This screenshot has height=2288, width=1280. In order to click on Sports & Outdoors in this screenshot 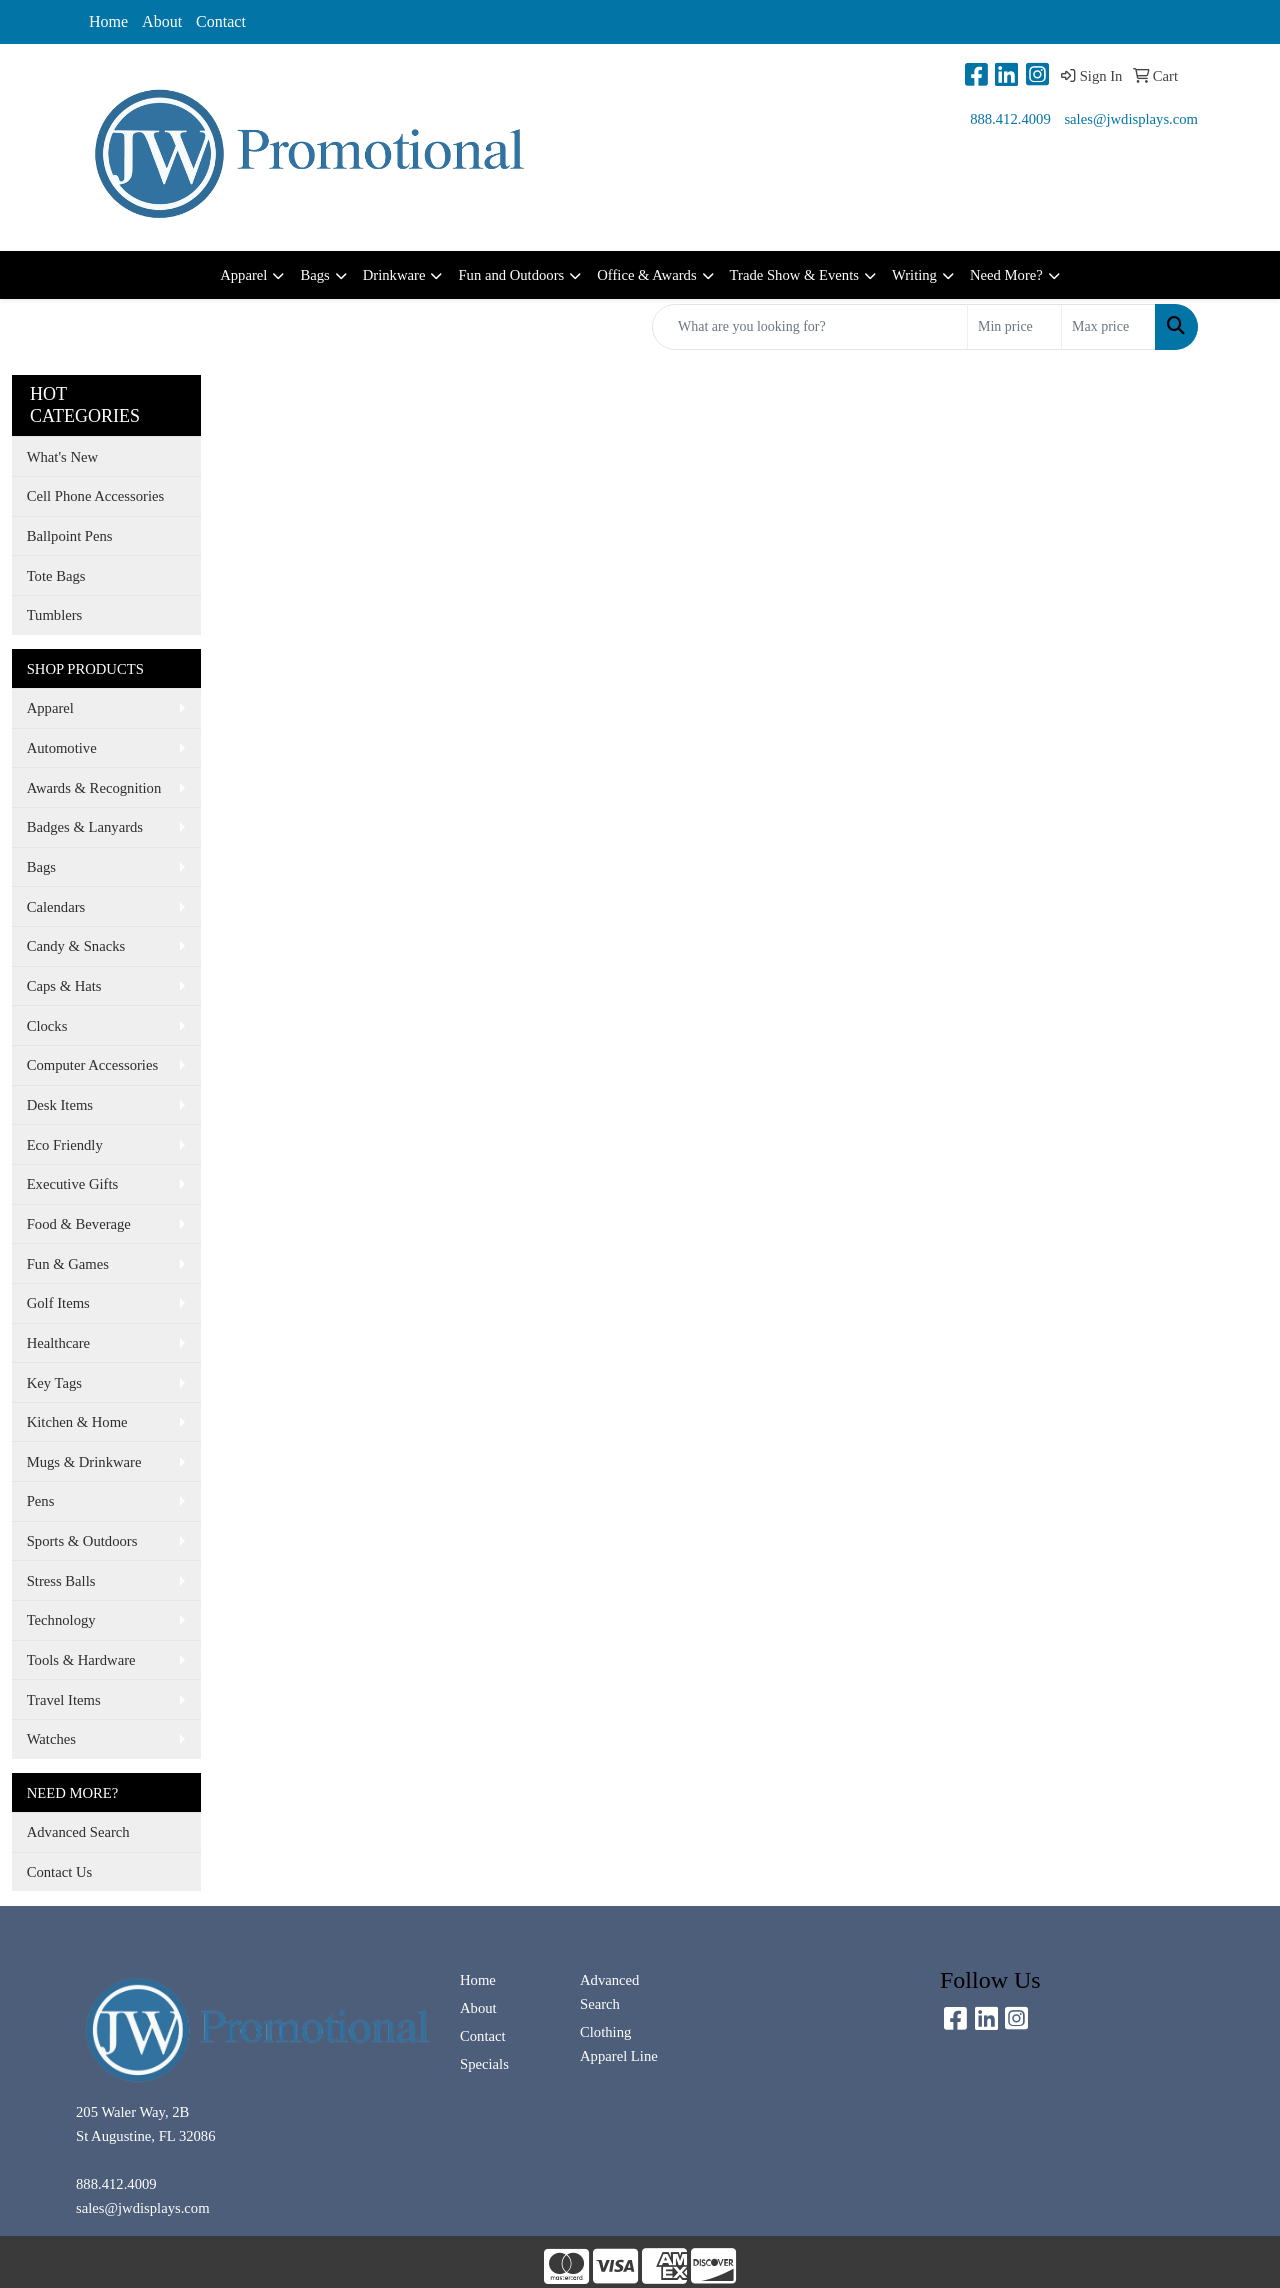, I will do `click(82, 1541)`.